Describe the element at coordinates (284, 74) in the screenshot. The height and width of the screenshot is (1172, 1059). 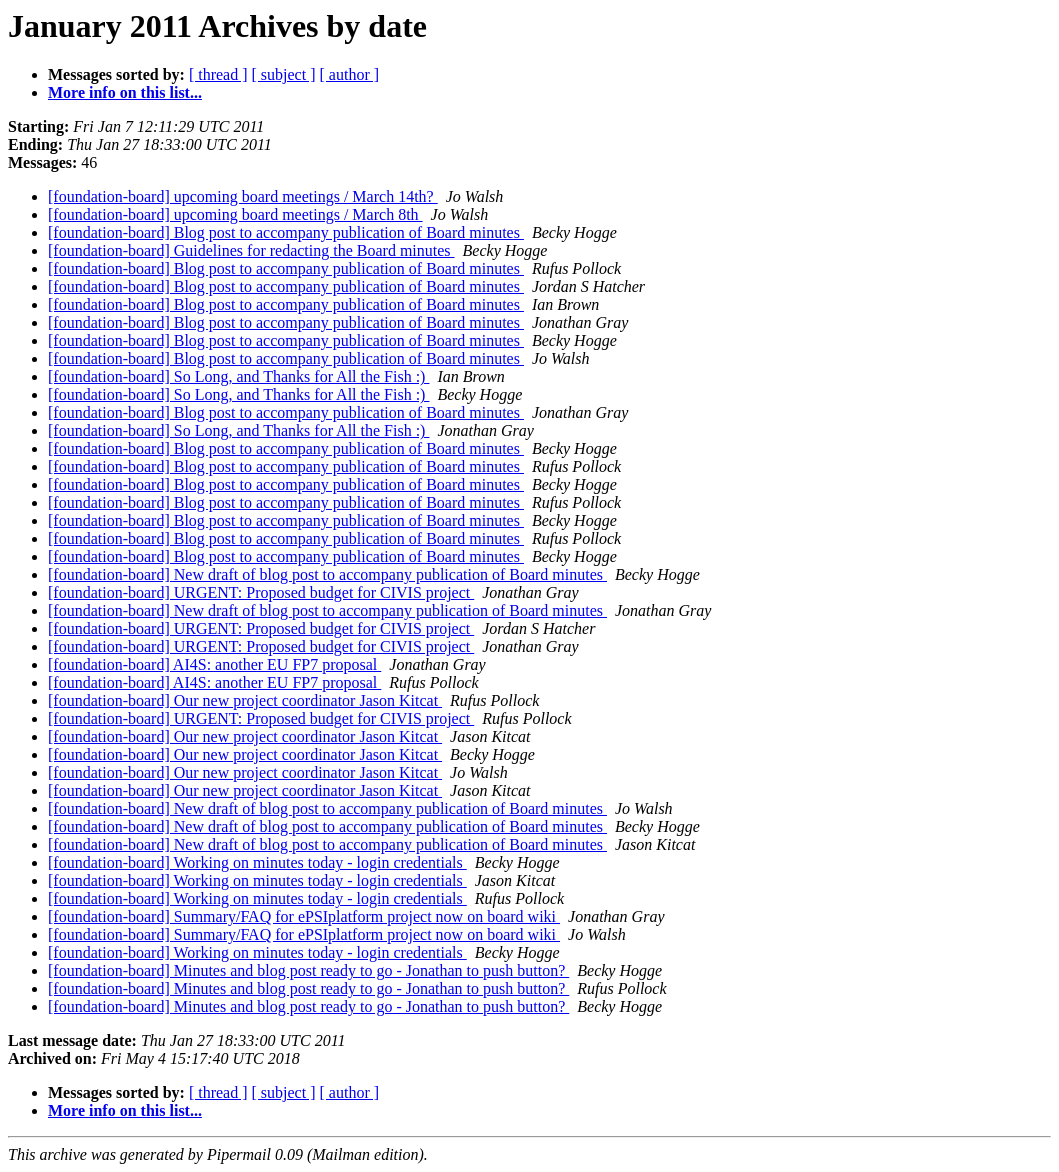
I see `[ subject ]` at that location.